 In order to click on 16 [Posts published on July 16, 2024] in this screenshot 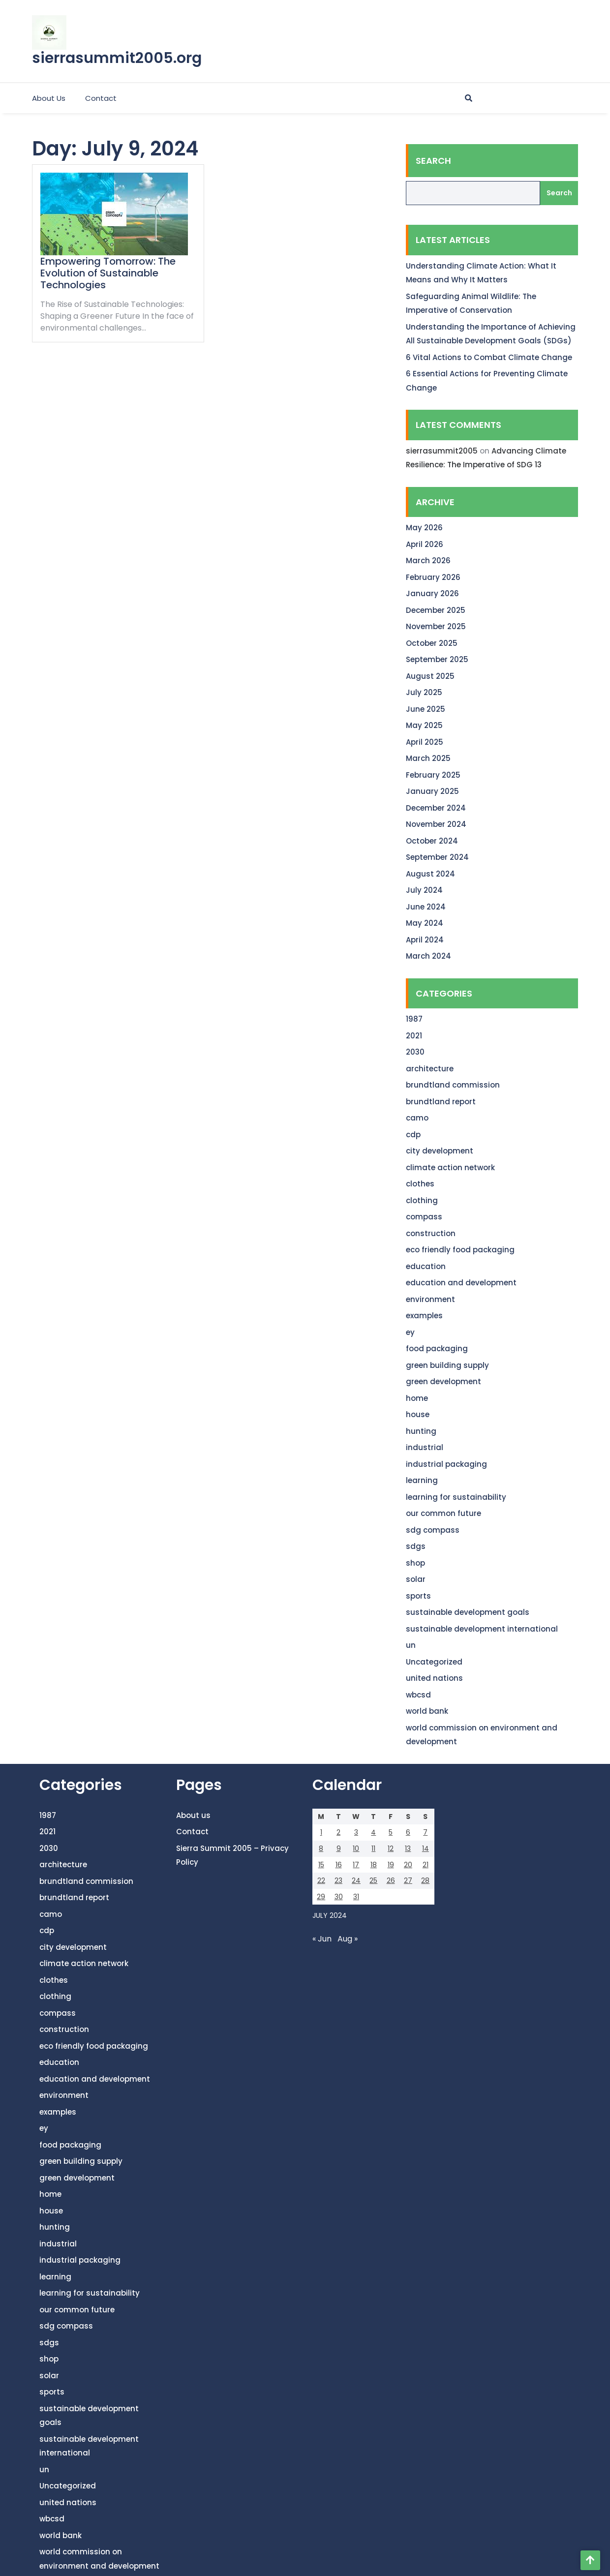, I will do `click(339, 1865)`.